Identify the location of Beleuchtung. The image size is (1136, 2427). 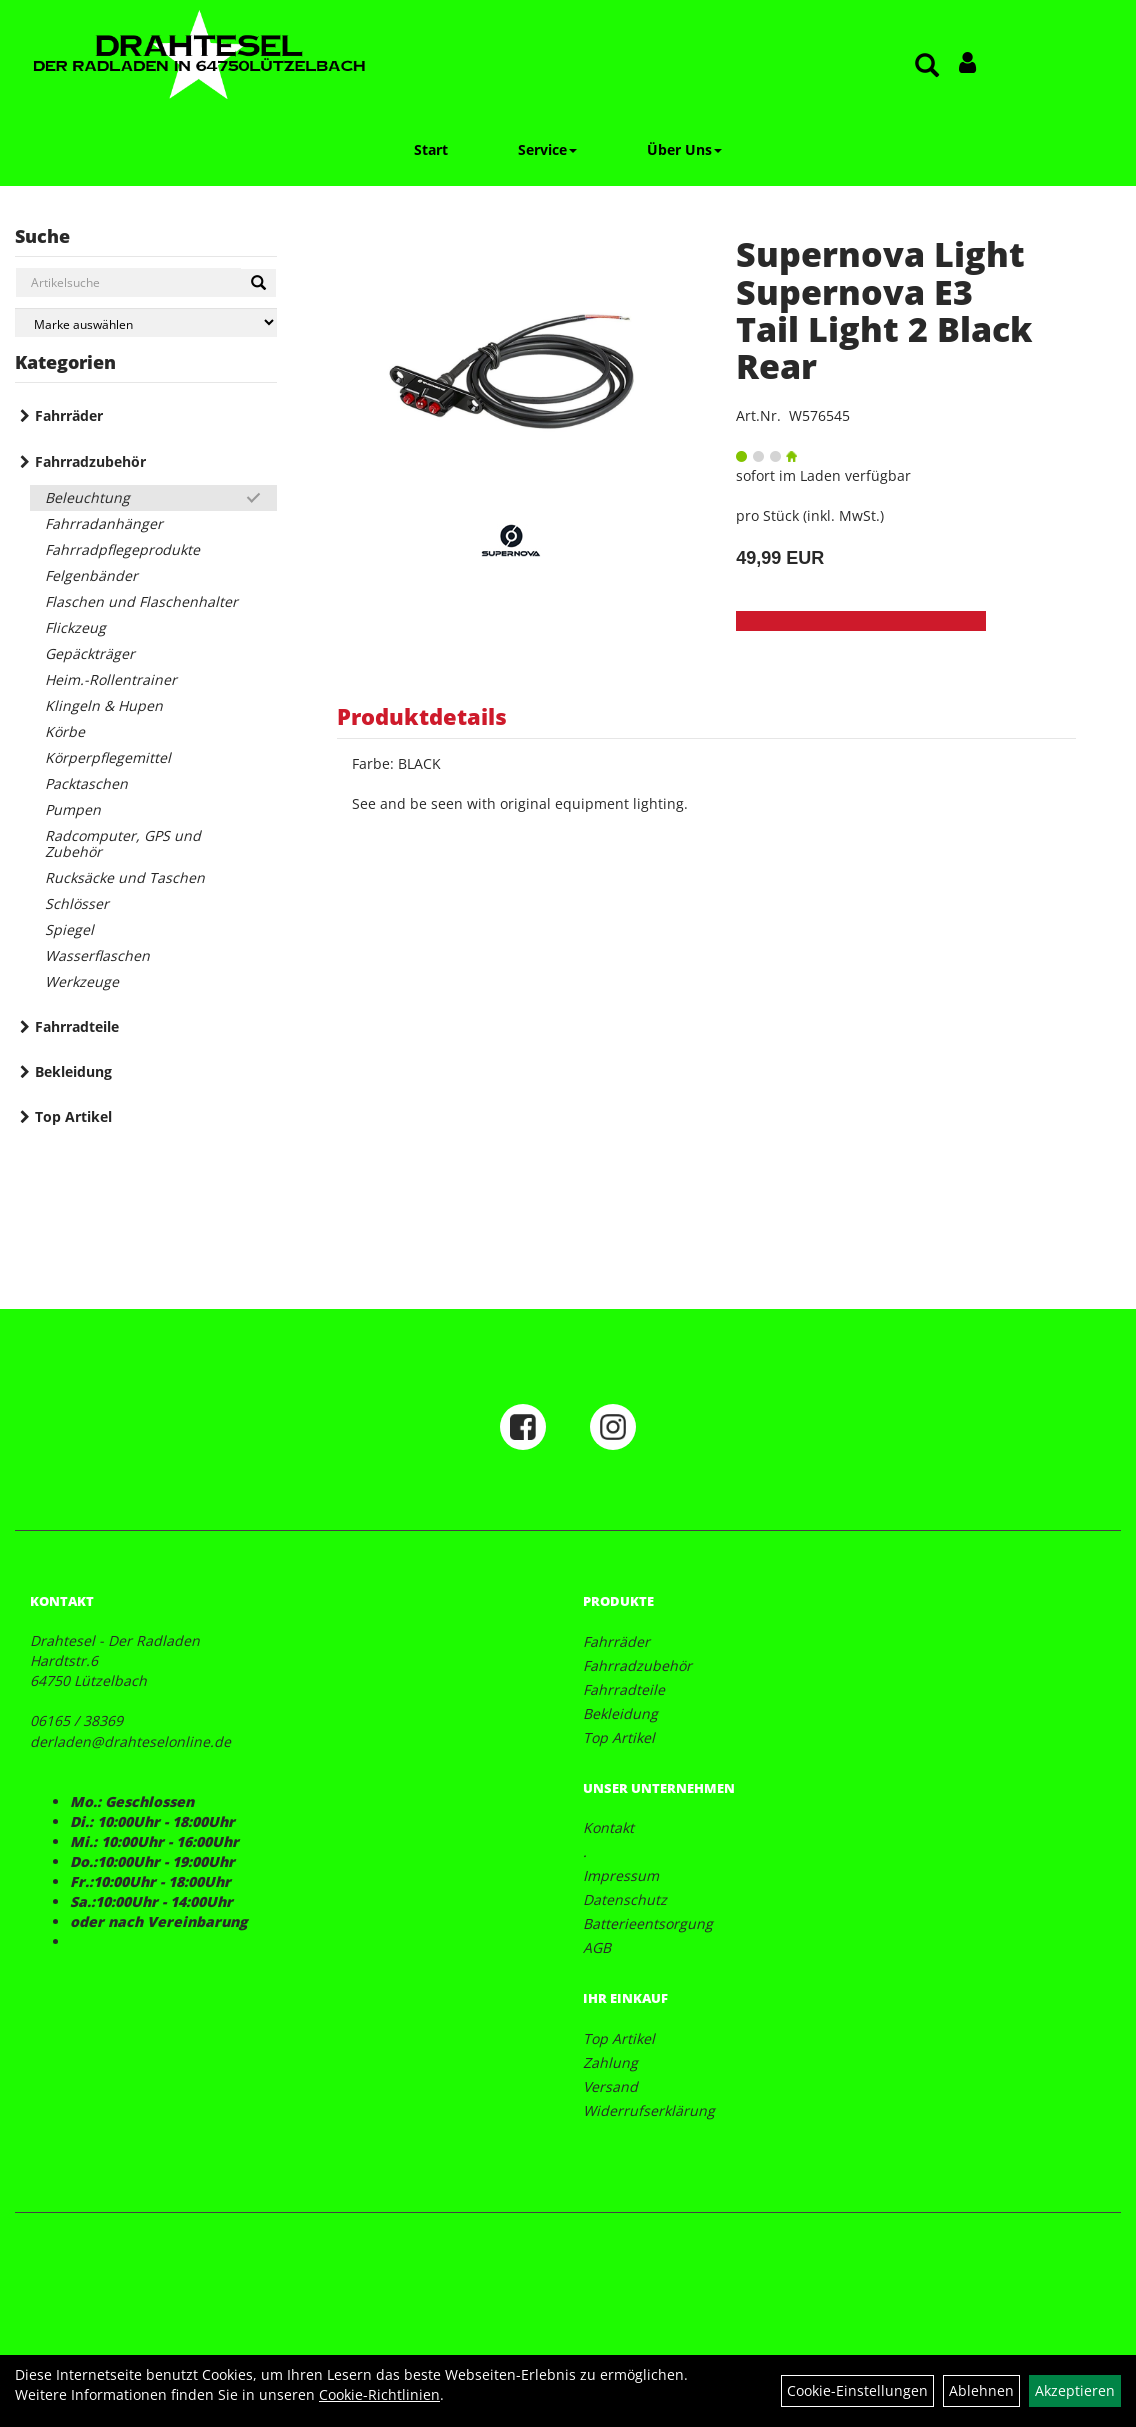
(87, 497).